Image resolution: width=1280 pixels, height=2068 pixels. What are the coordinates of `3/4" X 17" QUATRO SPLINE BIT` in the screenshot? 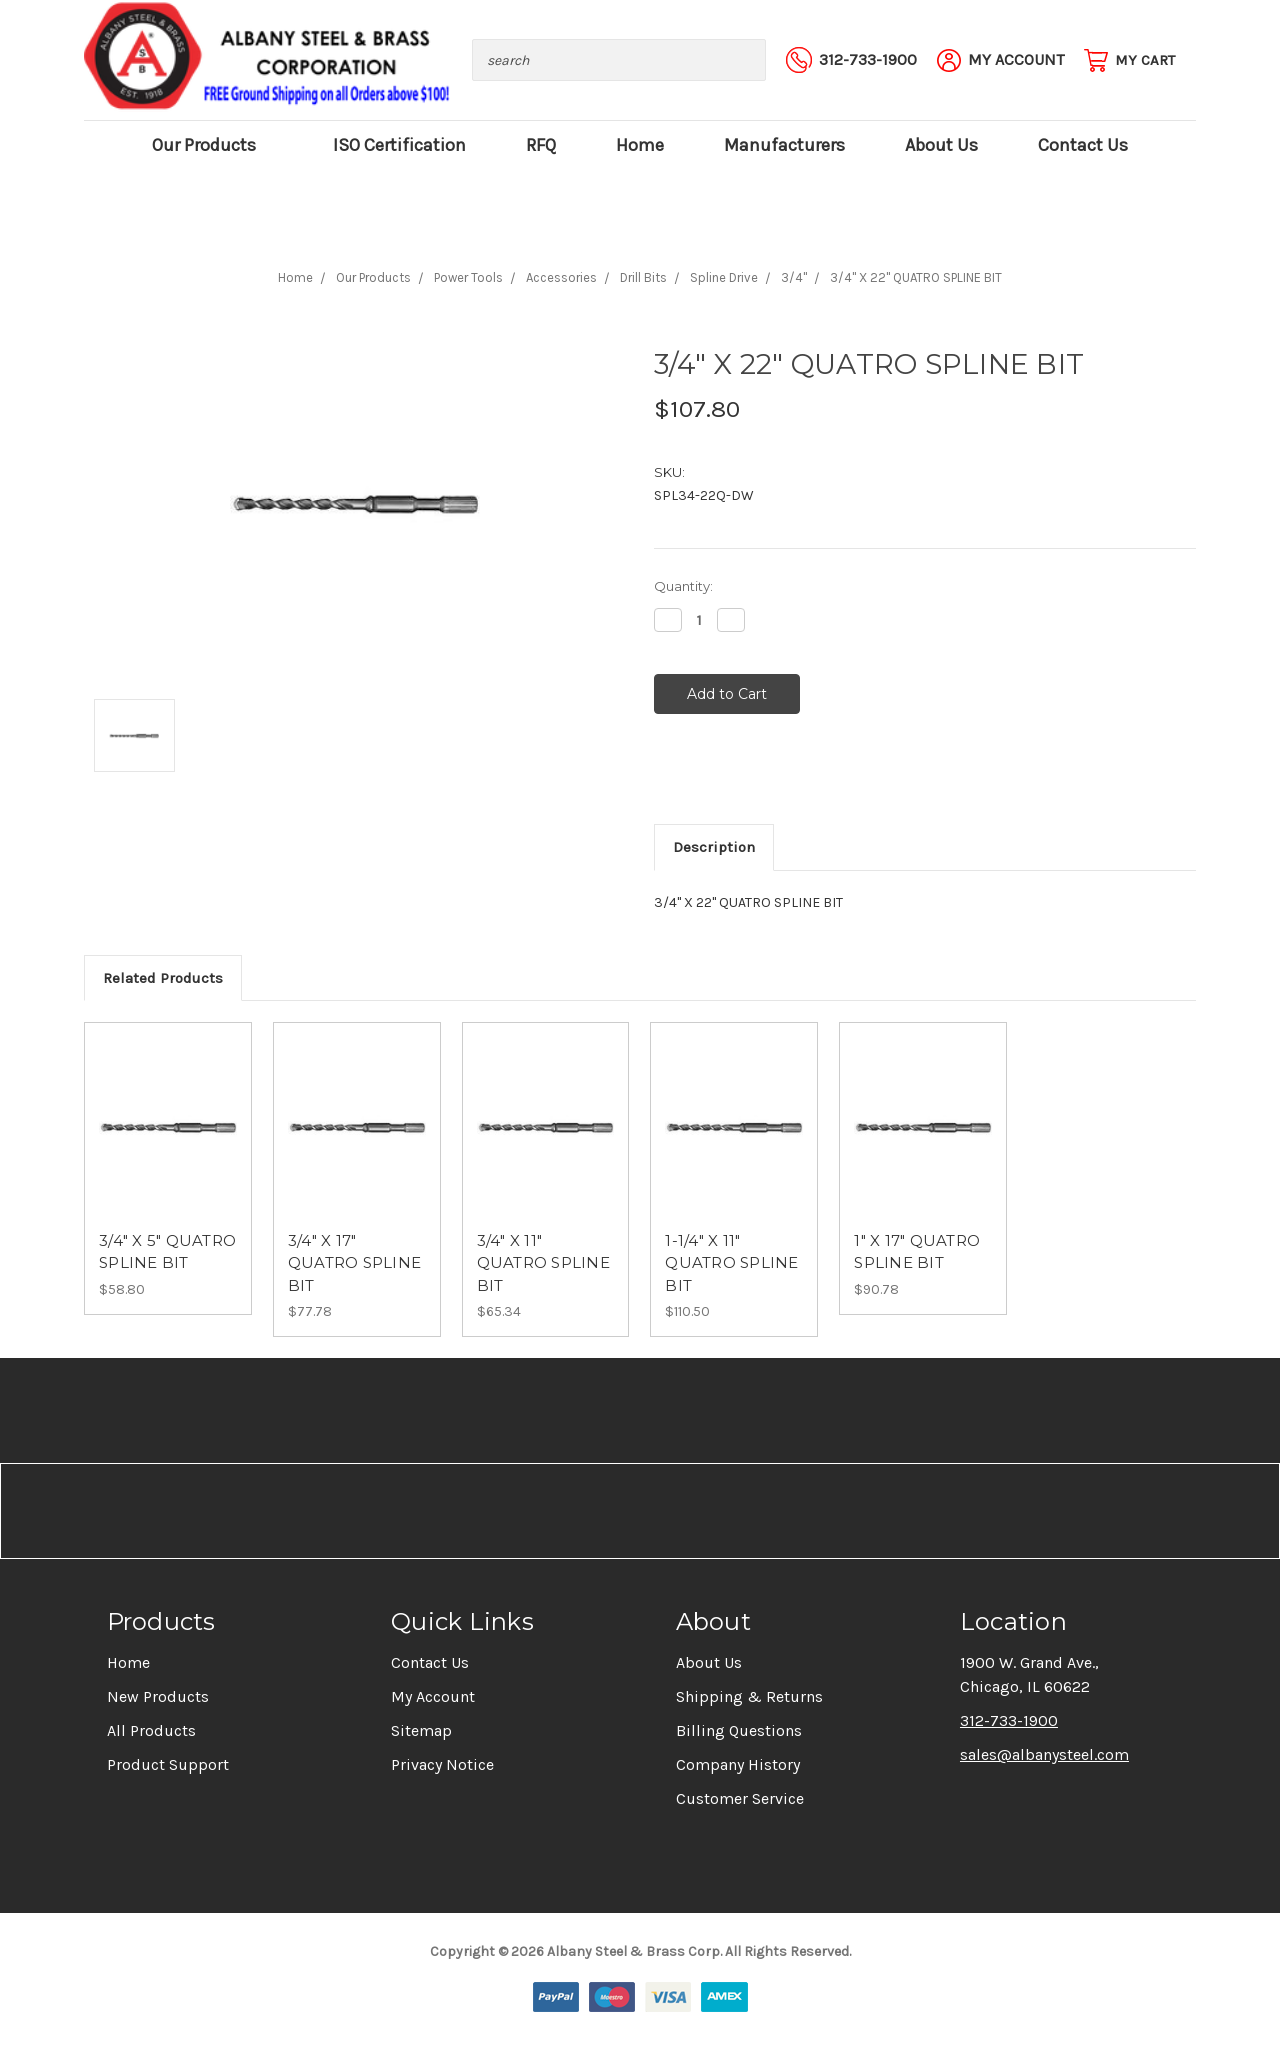 It's located at (354, 1263).